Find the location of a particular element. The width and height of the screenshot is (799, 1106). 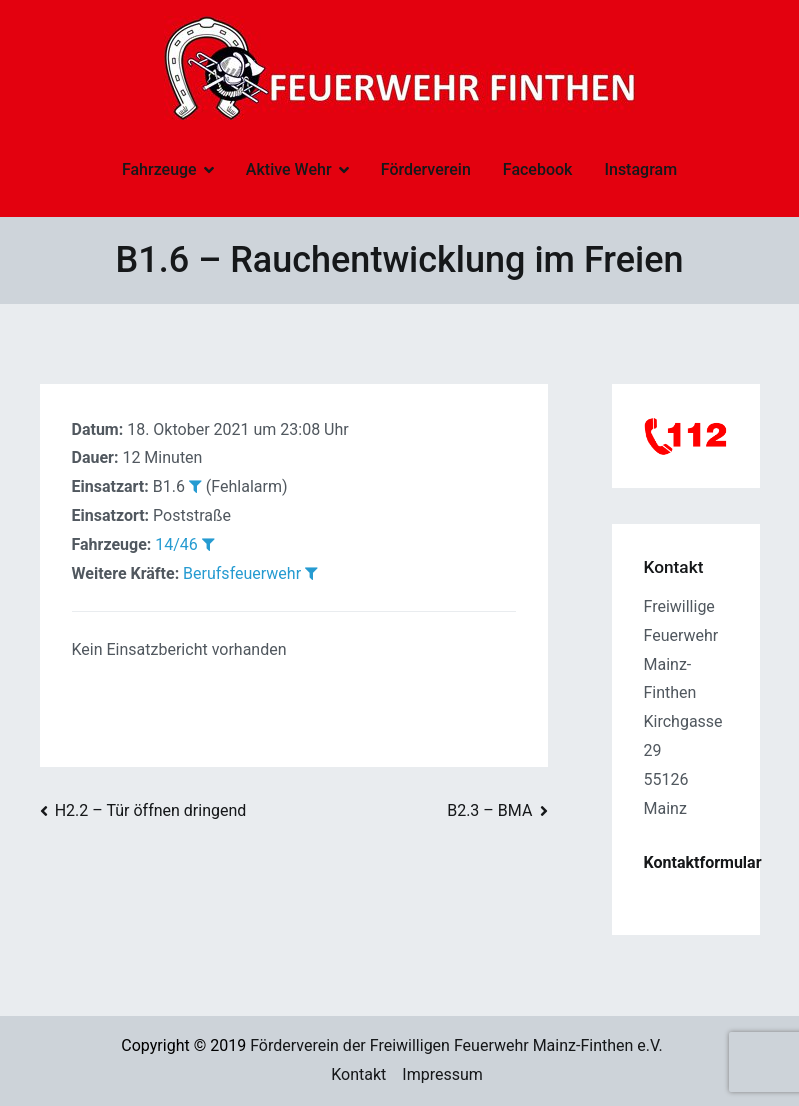

Facebook is located at coordinates (538, 169).